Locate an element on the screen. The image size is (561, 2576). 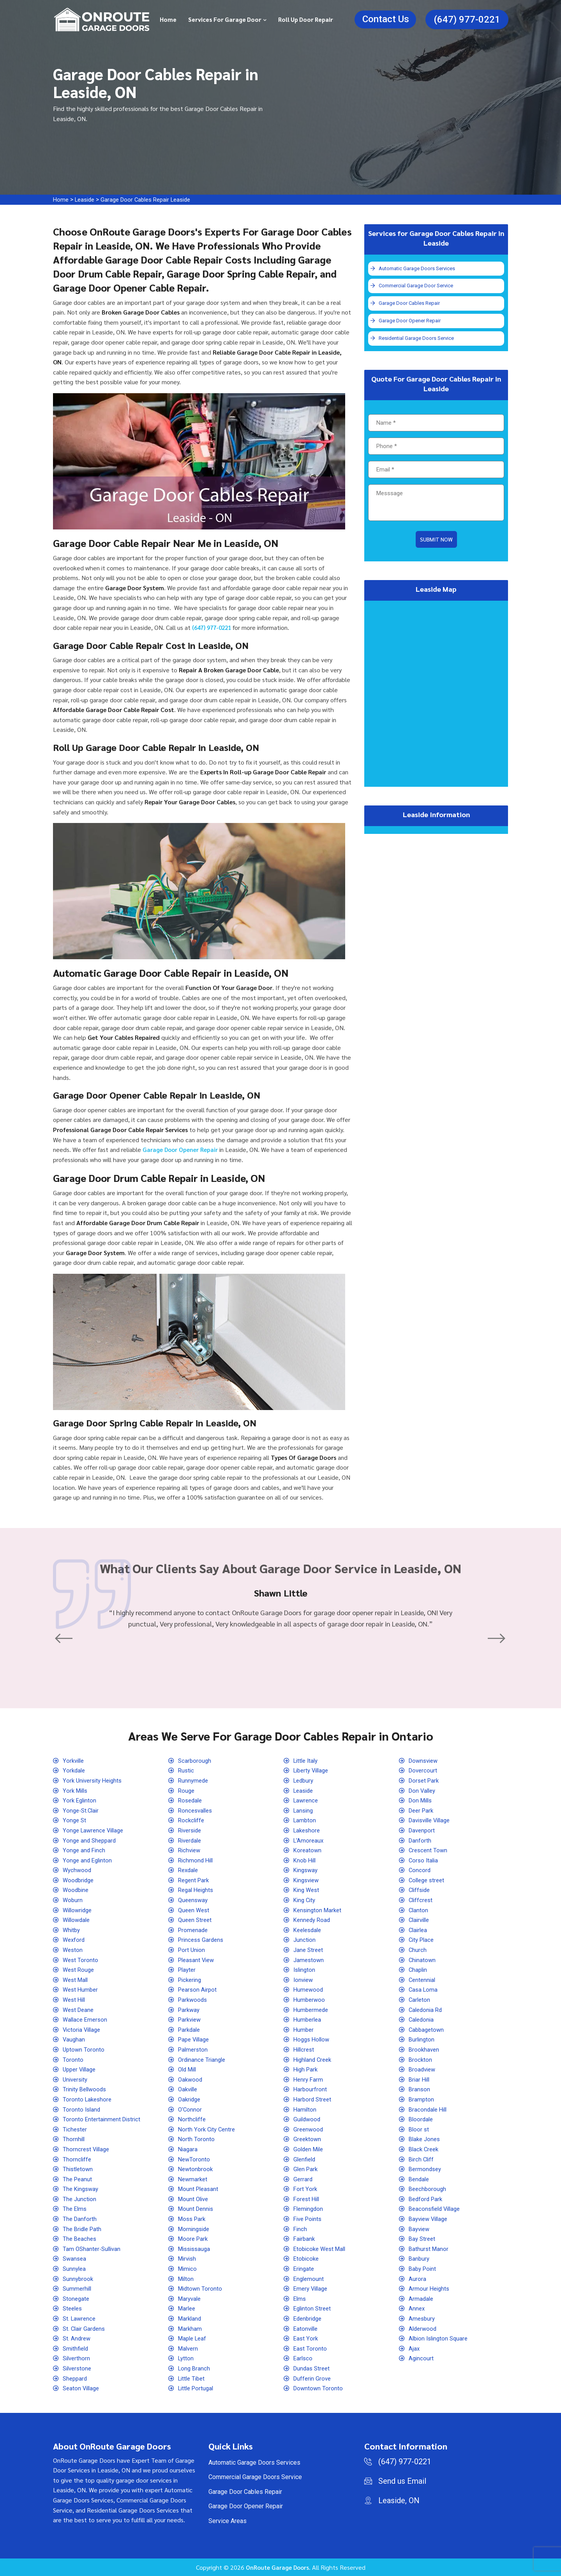
Mount Dennis is located at coordinates (197, 2208).